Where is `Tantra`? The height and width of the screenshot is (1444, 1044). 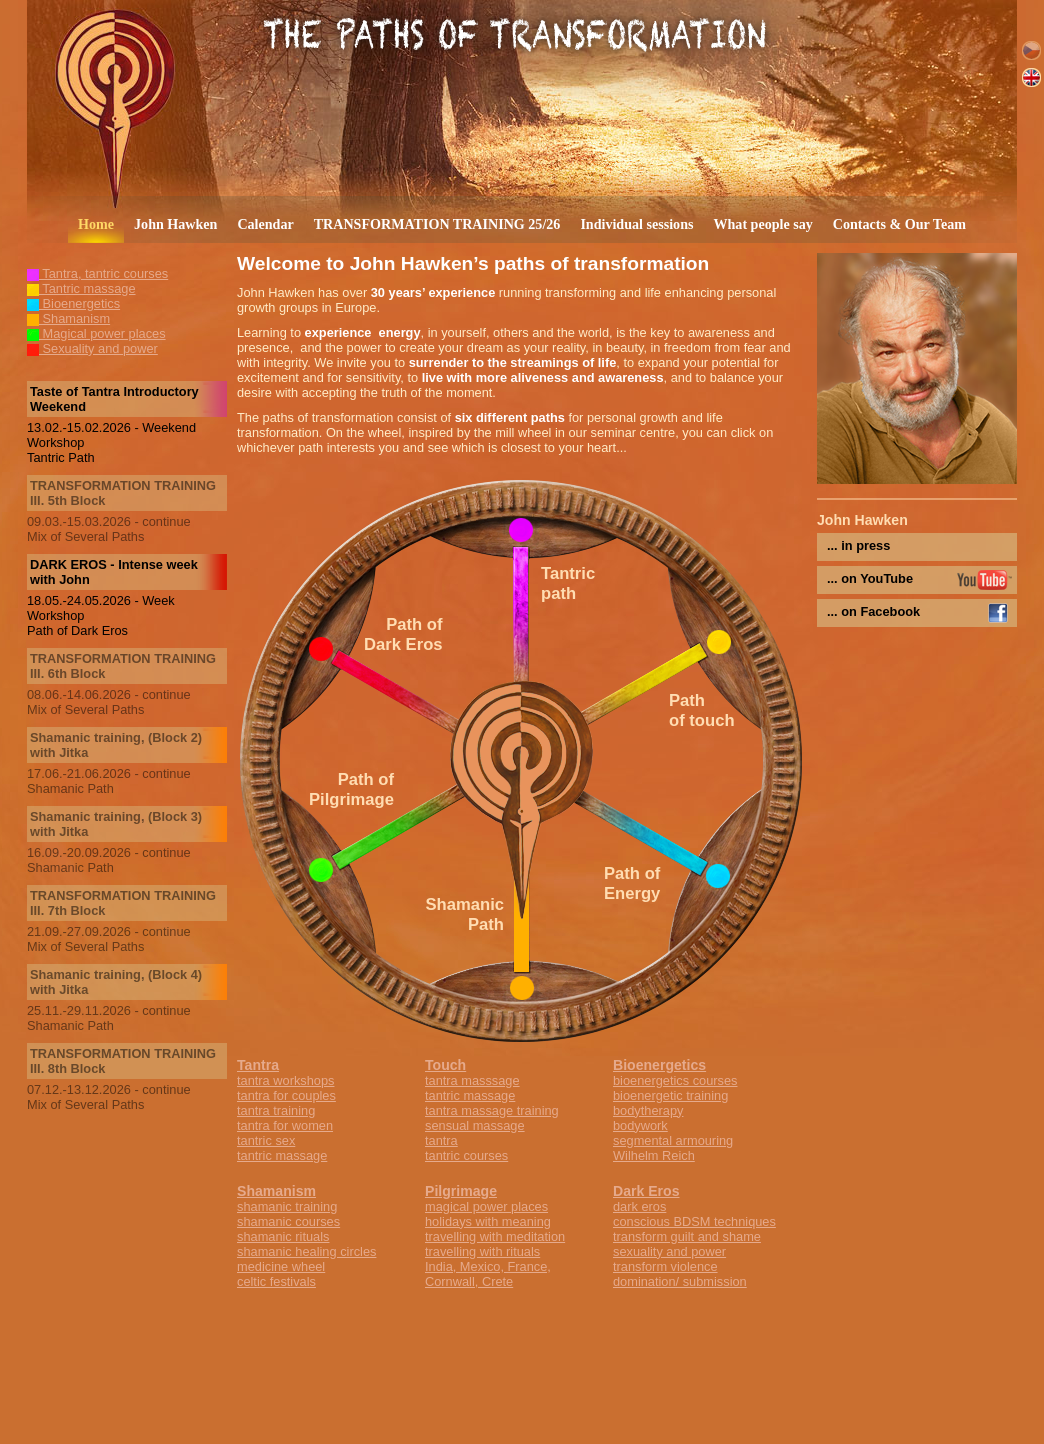
Tantra is located at coordinates (258, 1065).